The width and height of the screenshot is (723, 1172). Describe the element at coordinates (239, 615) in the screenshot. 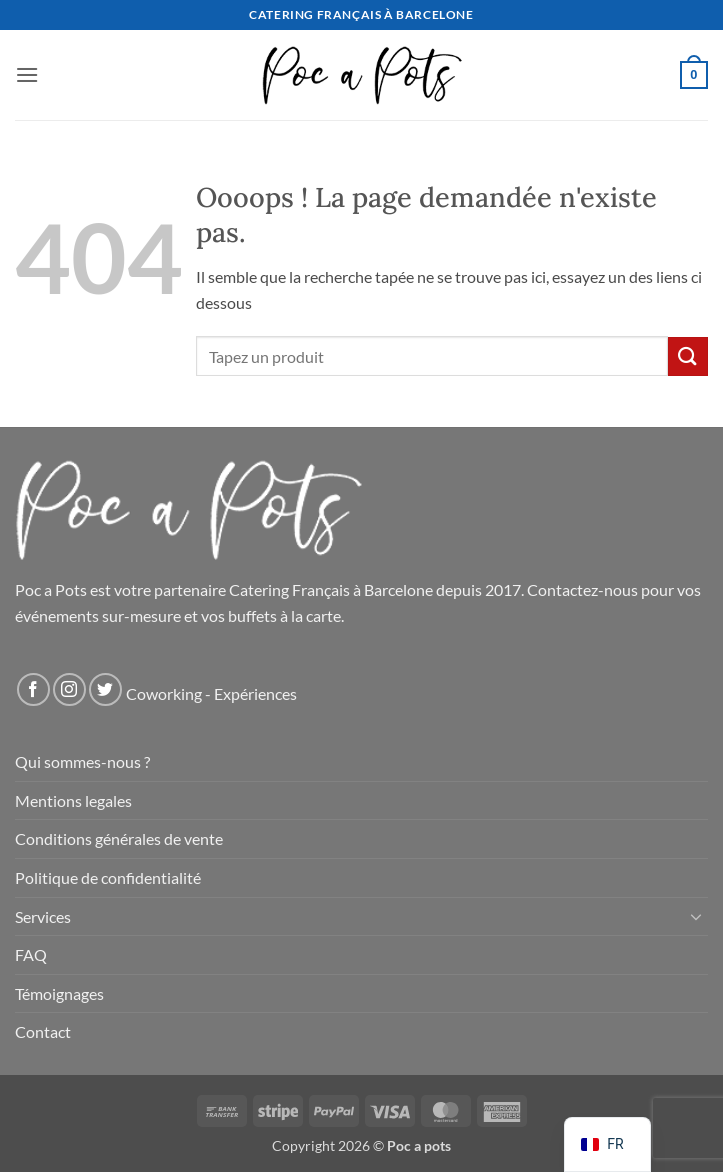

I see `vos buffets` at that location.